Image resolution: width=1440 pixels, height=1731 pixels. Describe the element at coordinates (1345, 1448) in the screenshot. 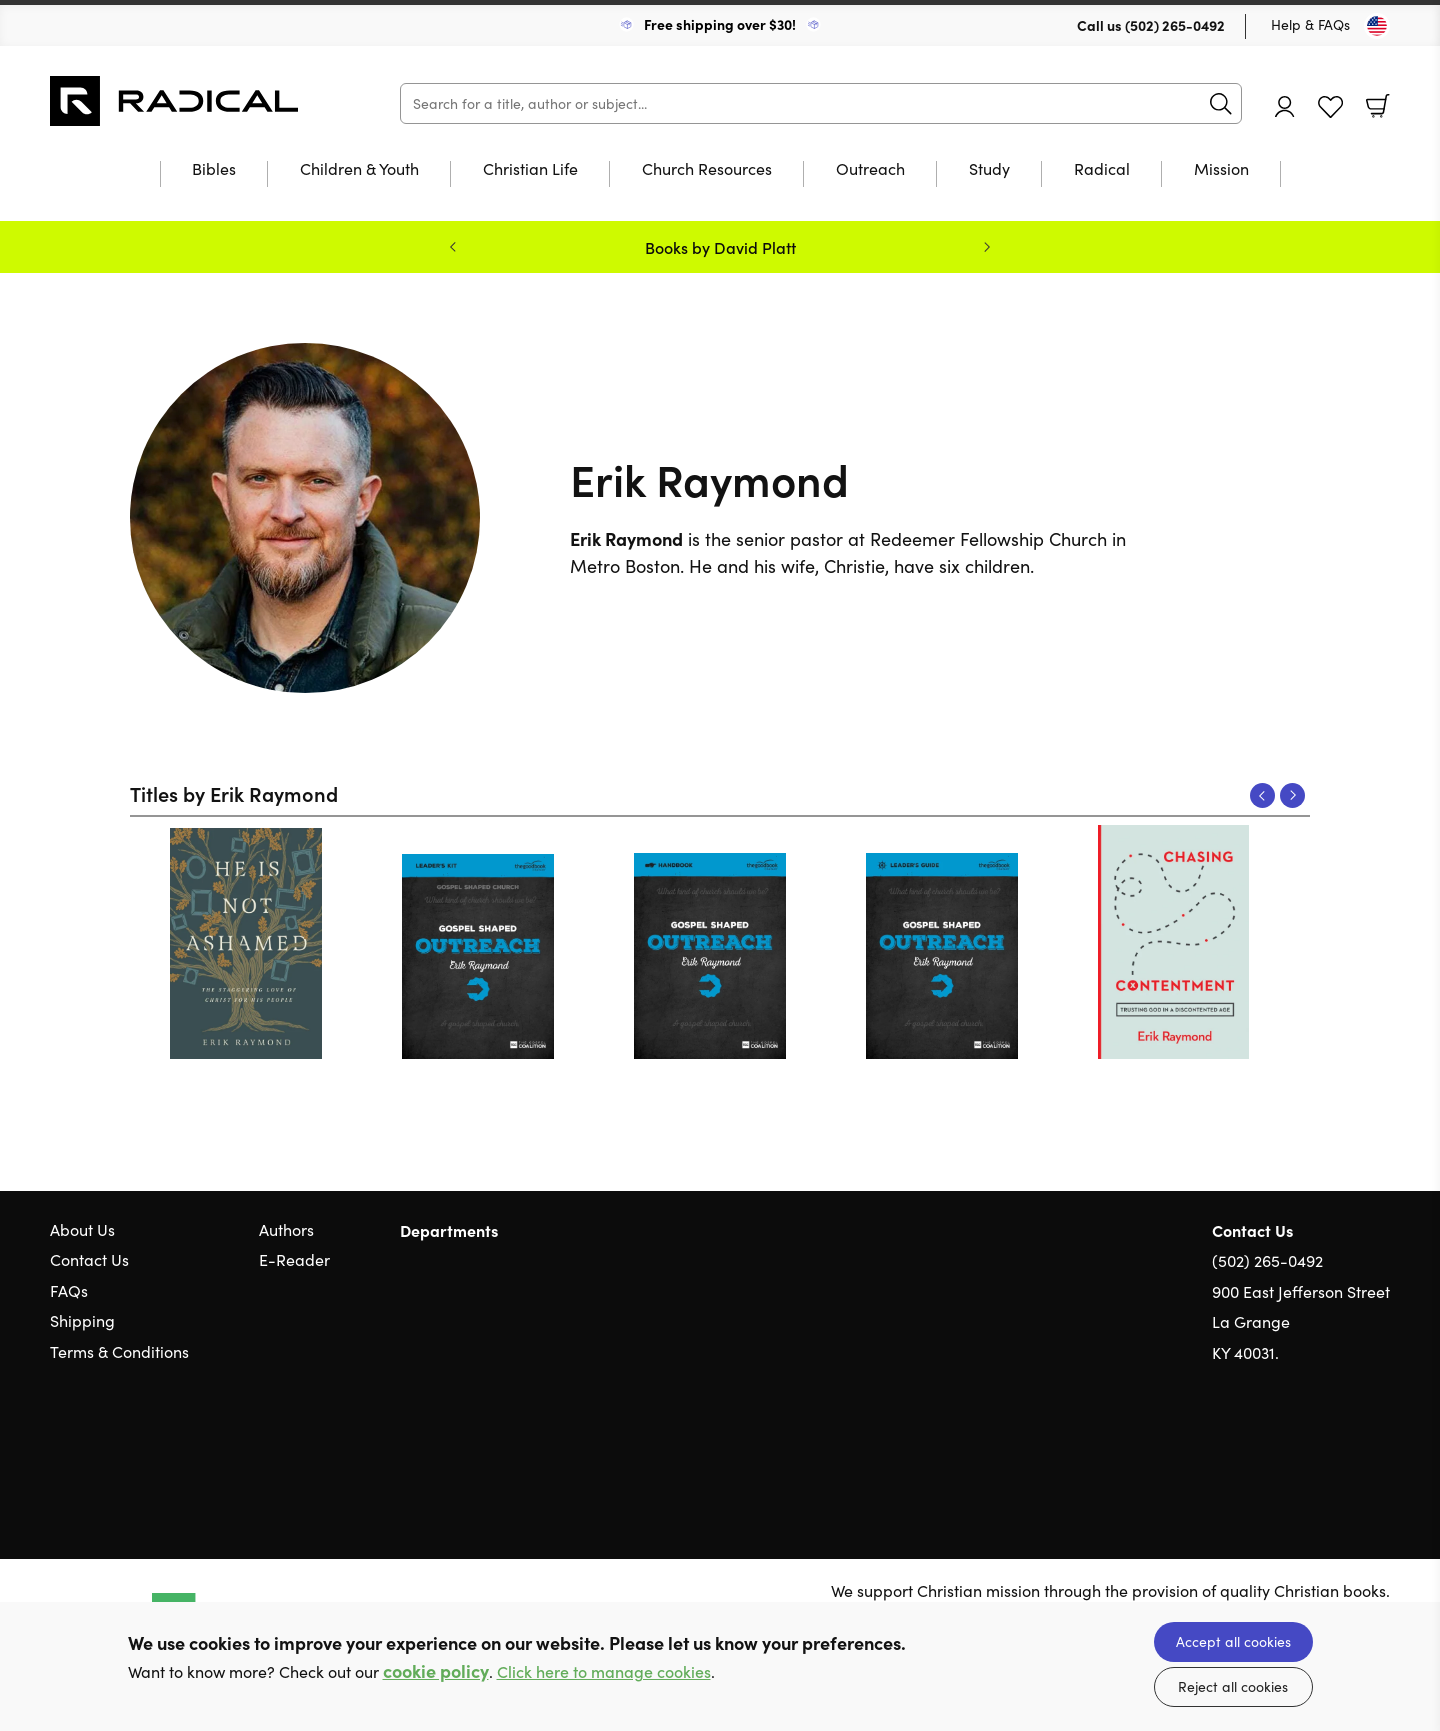

I see `Facebook` at that location.